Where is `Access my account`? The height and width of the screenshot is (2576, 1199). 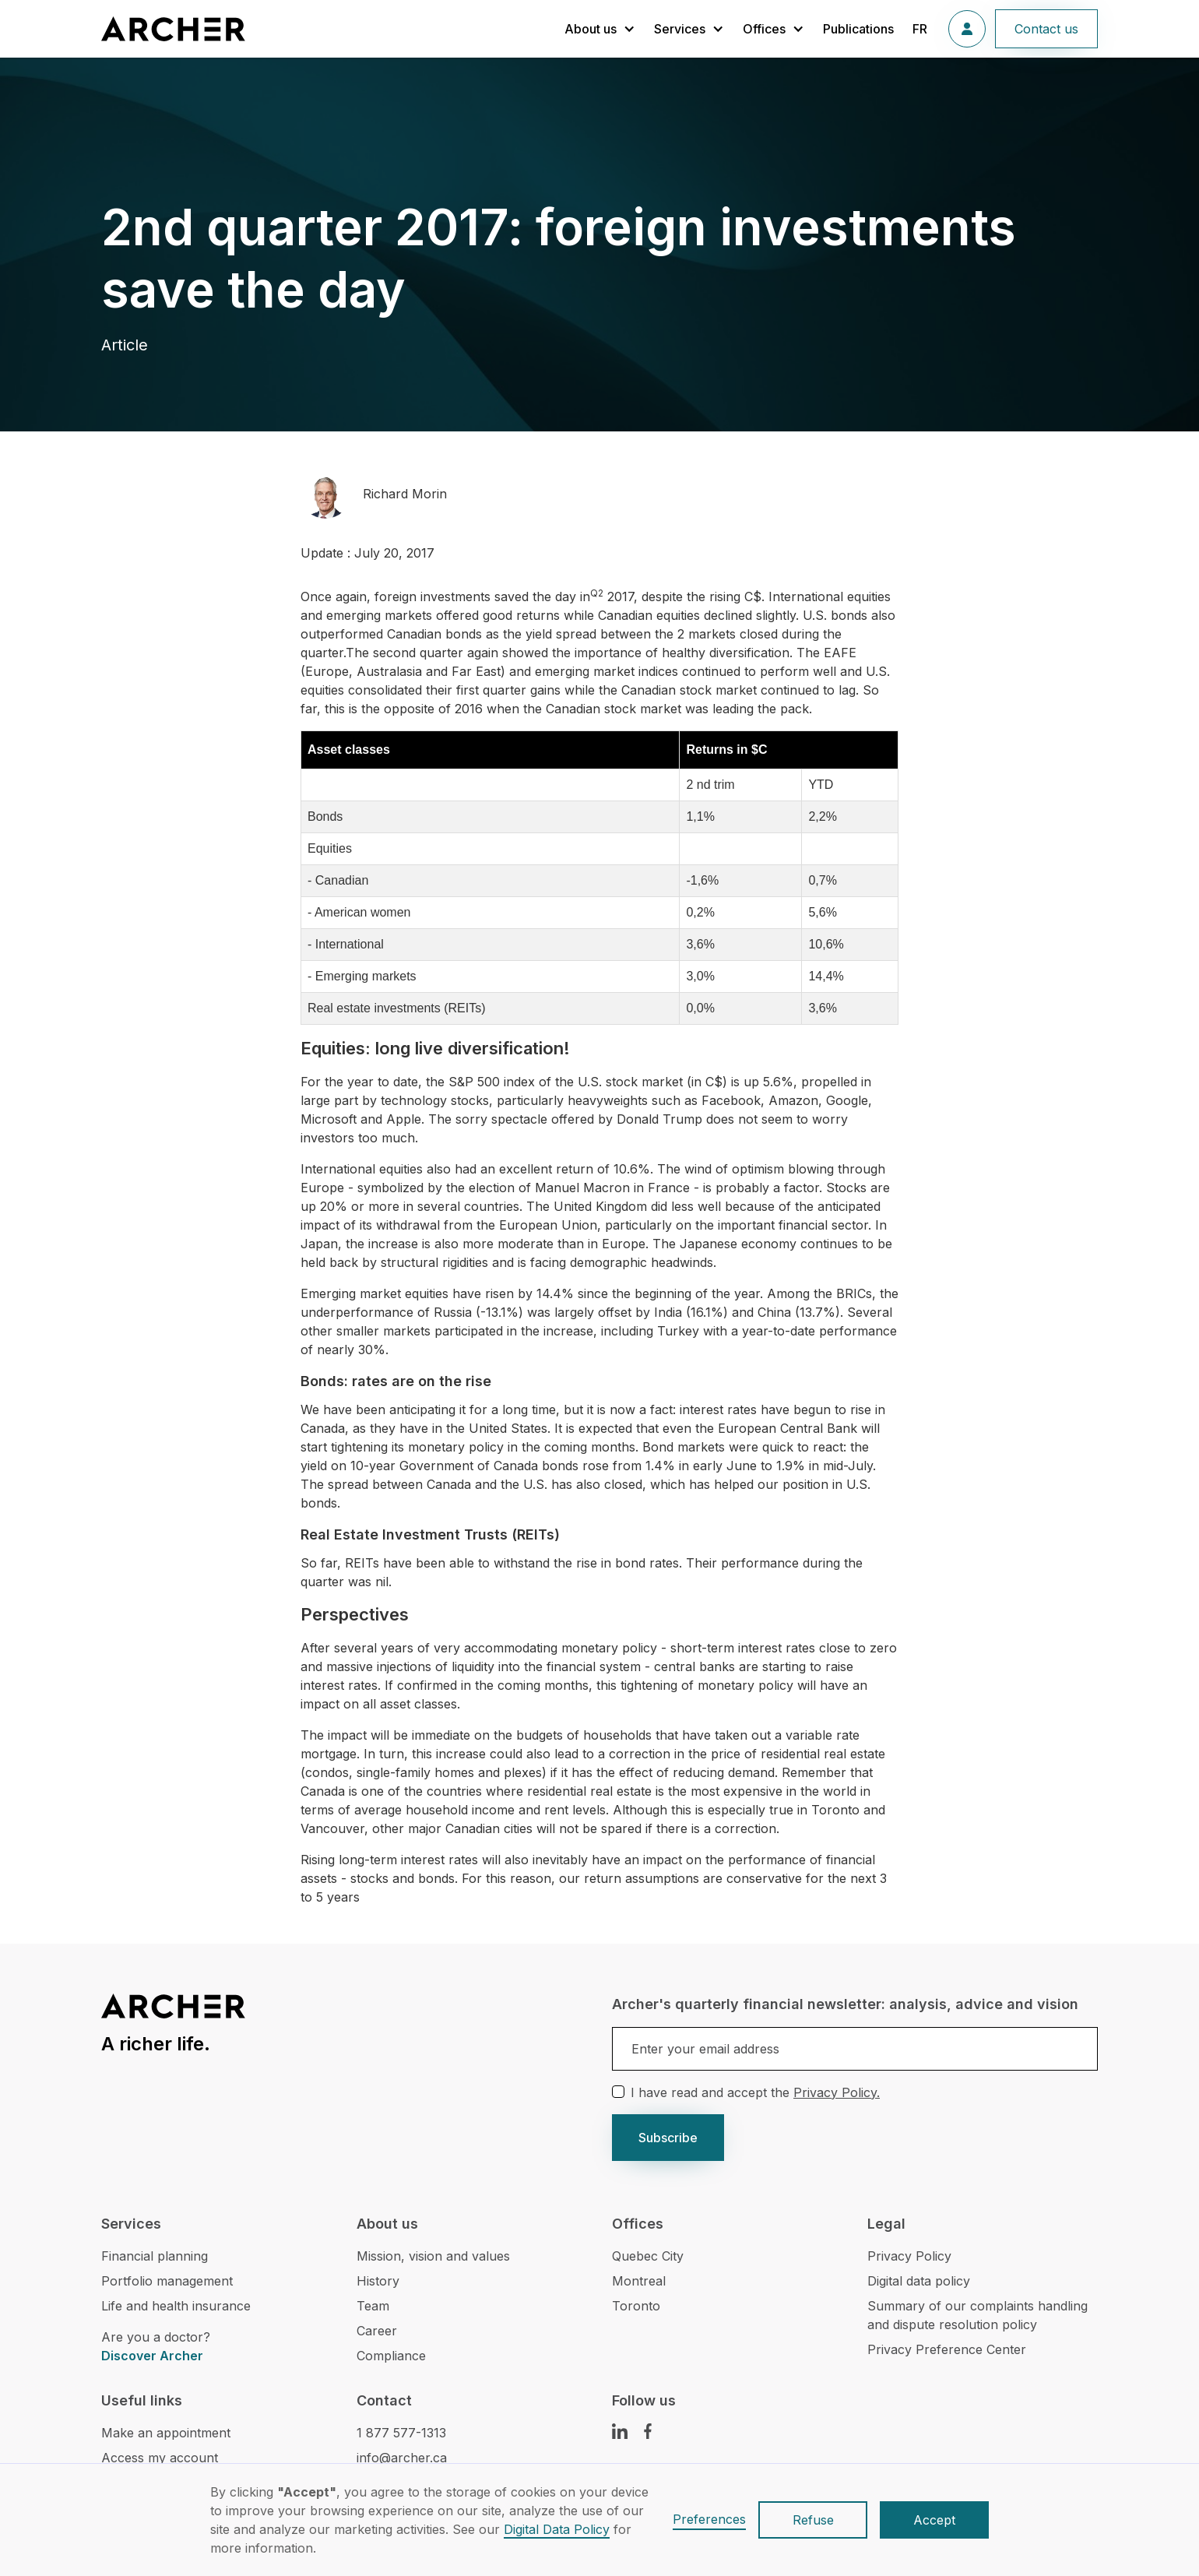 Access my account is located at coordinates (159, 2457).